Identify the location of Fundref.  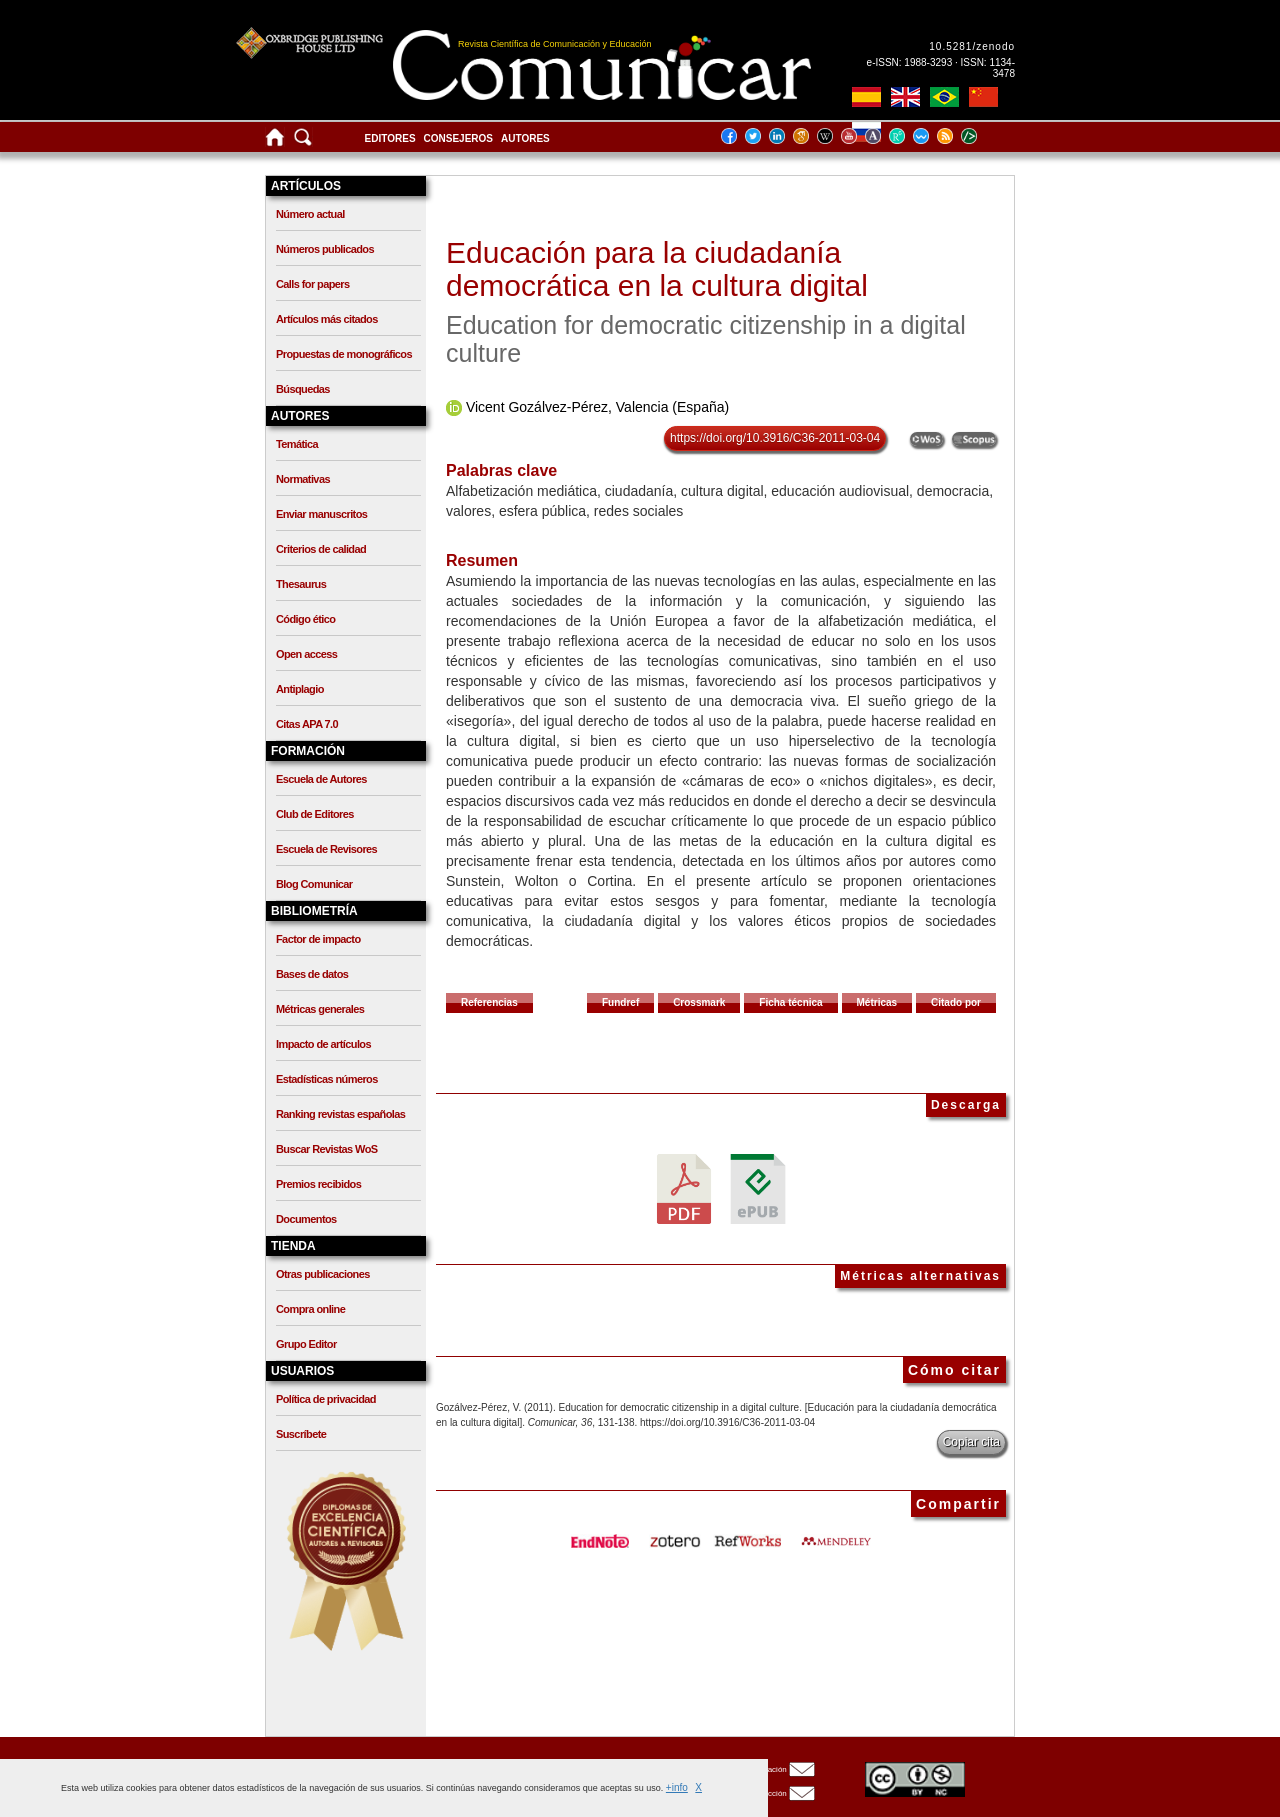
(620, 1002).